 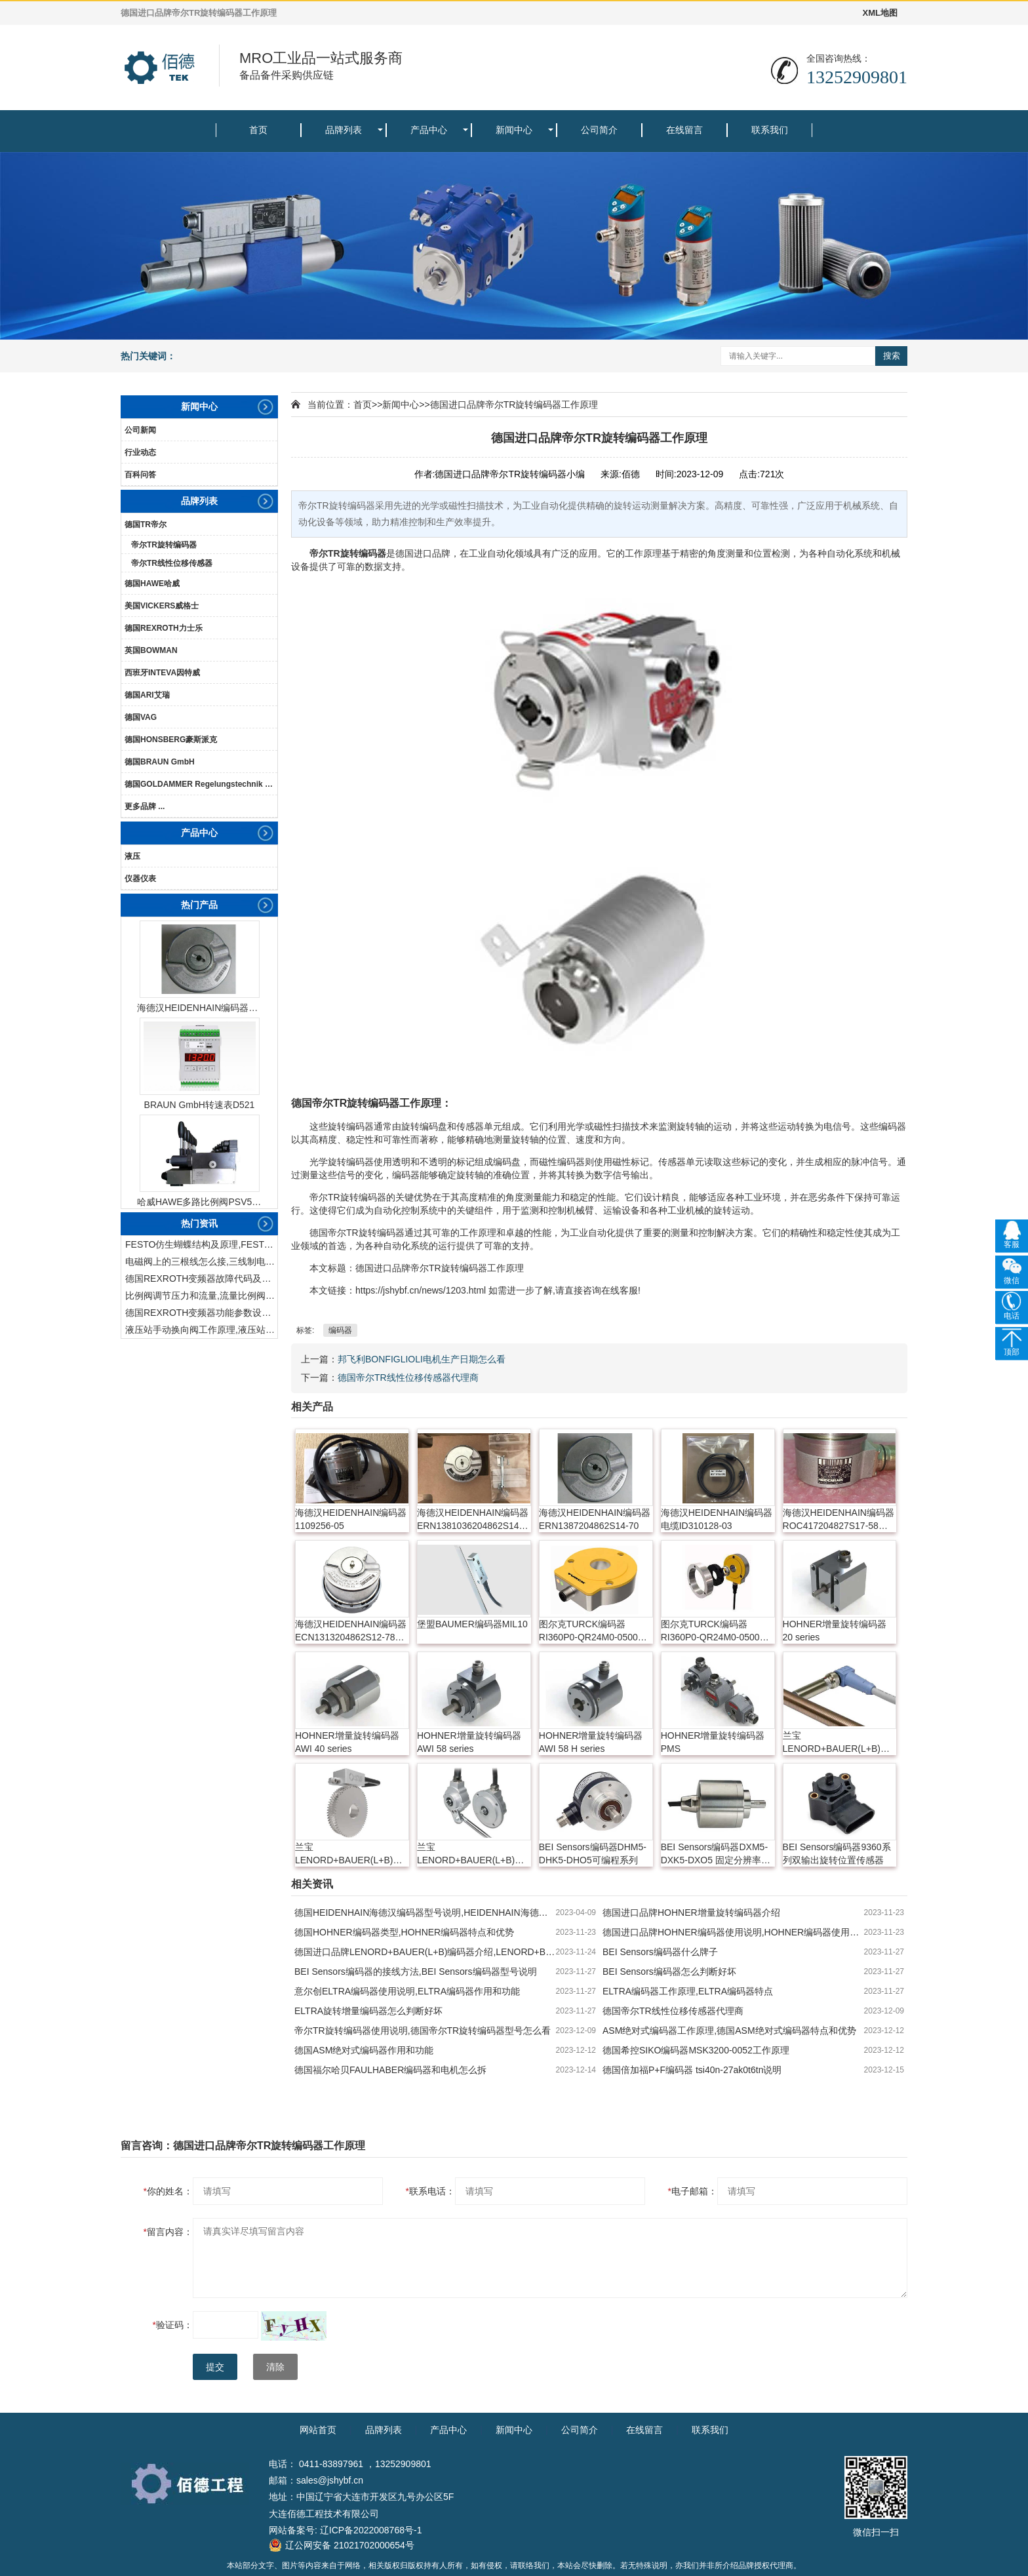 I want to click on BEI Sensors编码器什么牌子, so click(x=660, y=1952).